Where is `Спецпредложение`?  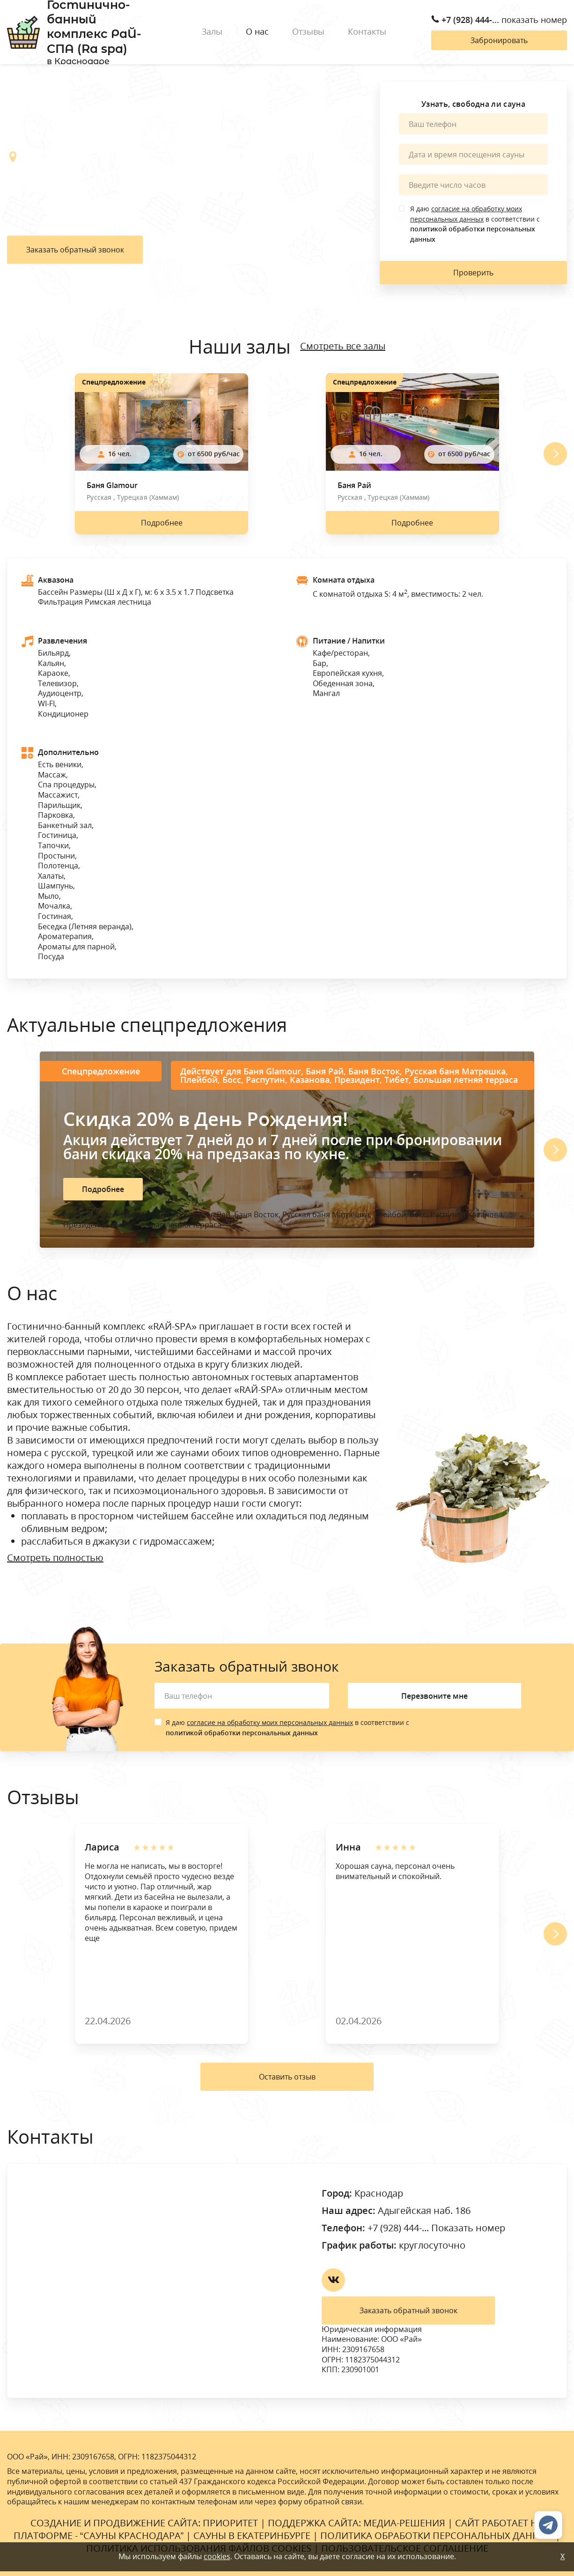
Спецпредложение is located at coordinates (114, 382).